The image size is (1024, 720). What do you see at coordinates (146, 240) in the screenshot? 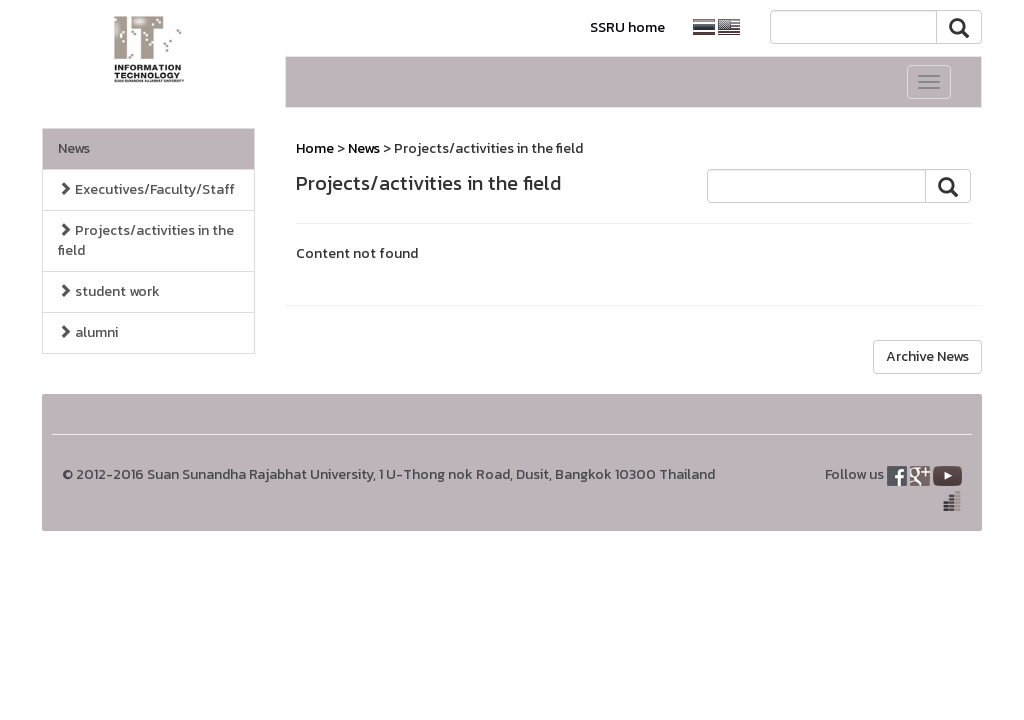
I see `Projects/activities in the field` at bounding box center [146, 240].